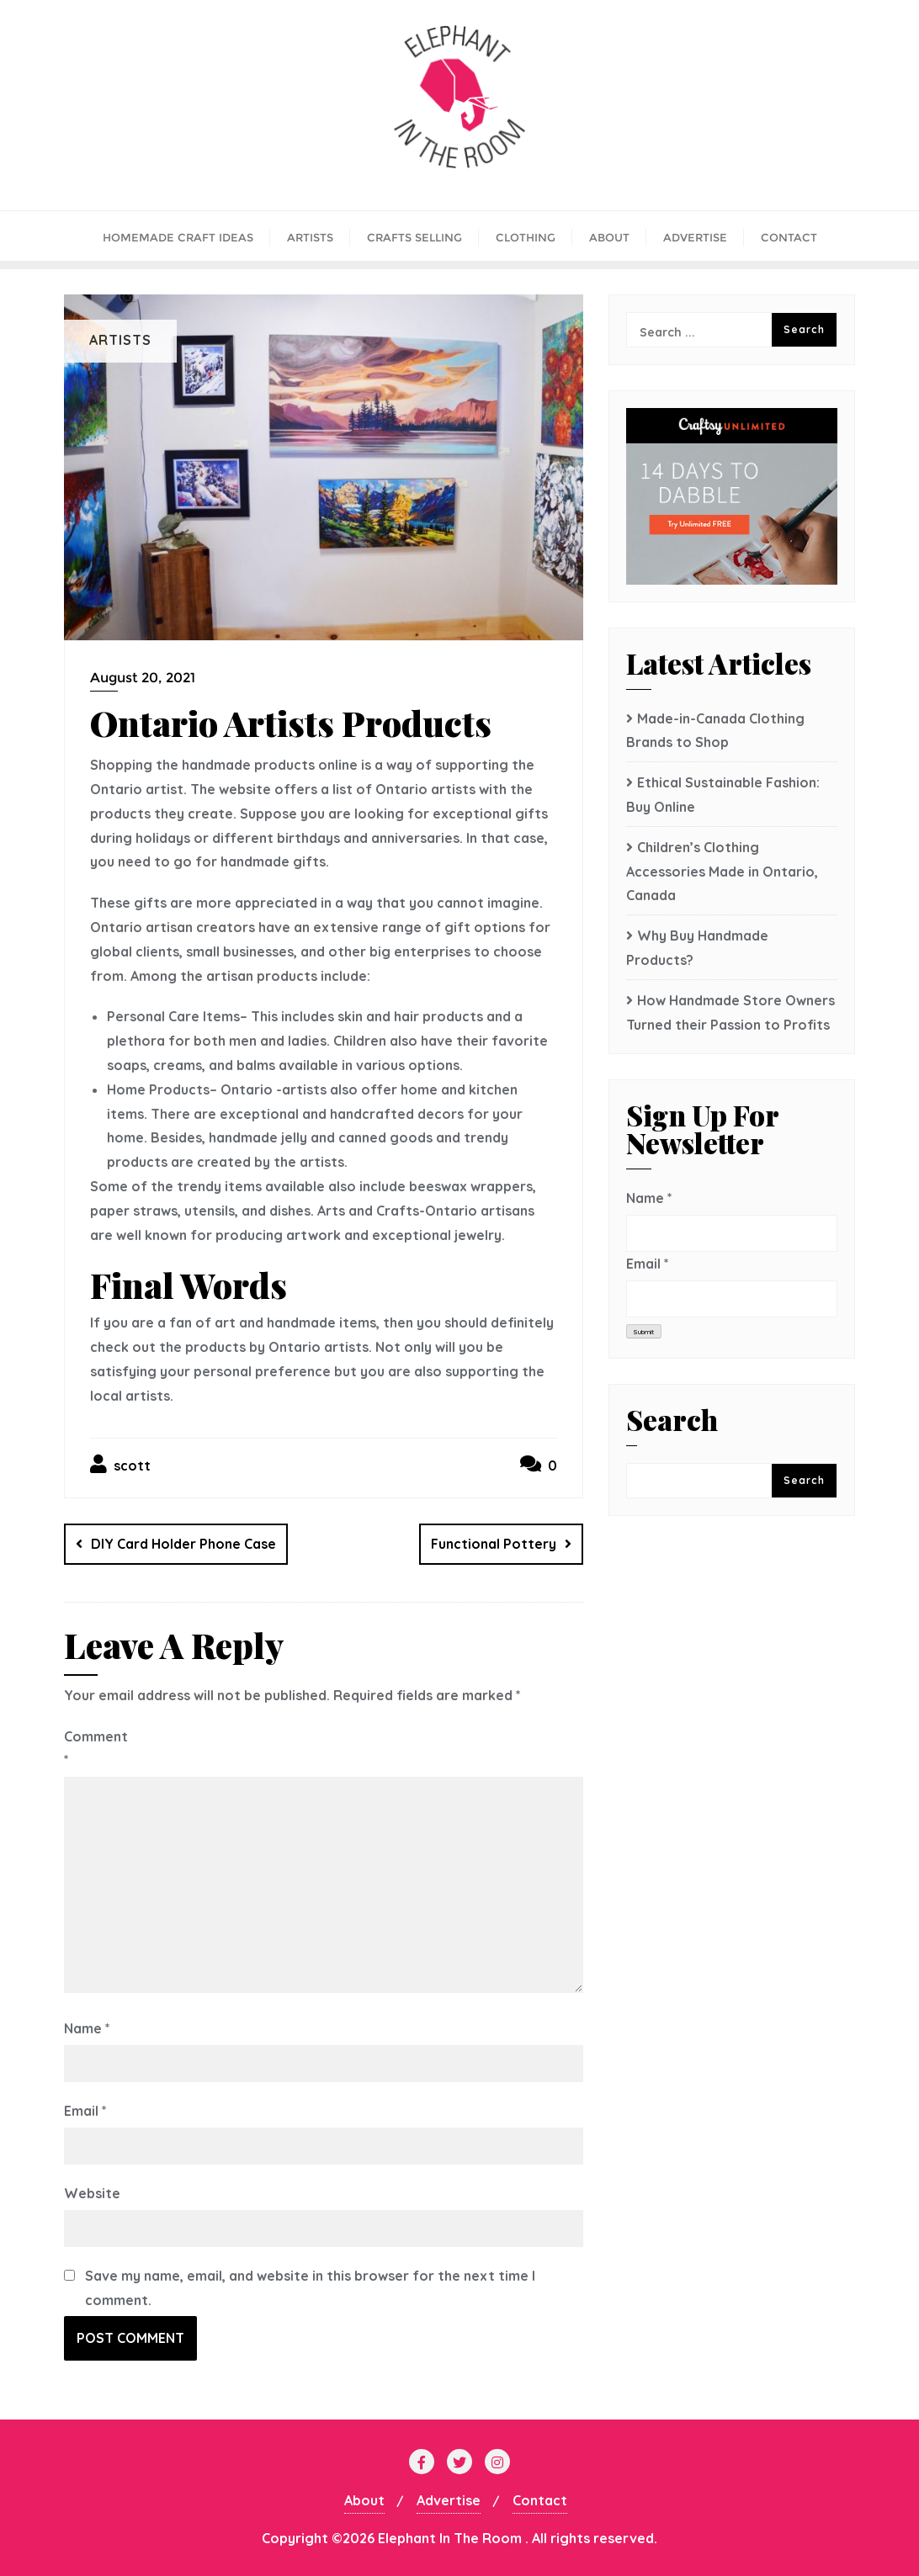  What do you see at coordinates (92, 2193) in the screenshot?
I see `Website` at bounding box center [92, 2193].